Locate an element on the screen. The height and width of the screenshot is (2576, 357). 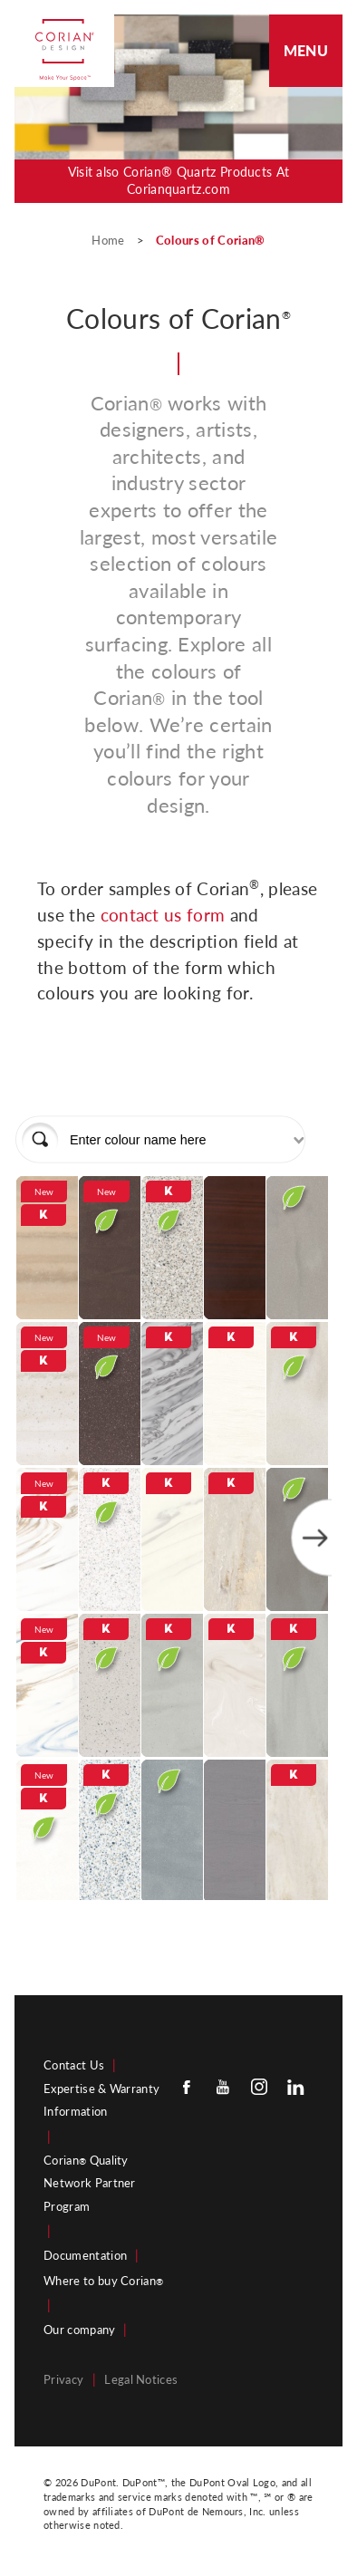
Documentation is located at coordinates (85, 2255).